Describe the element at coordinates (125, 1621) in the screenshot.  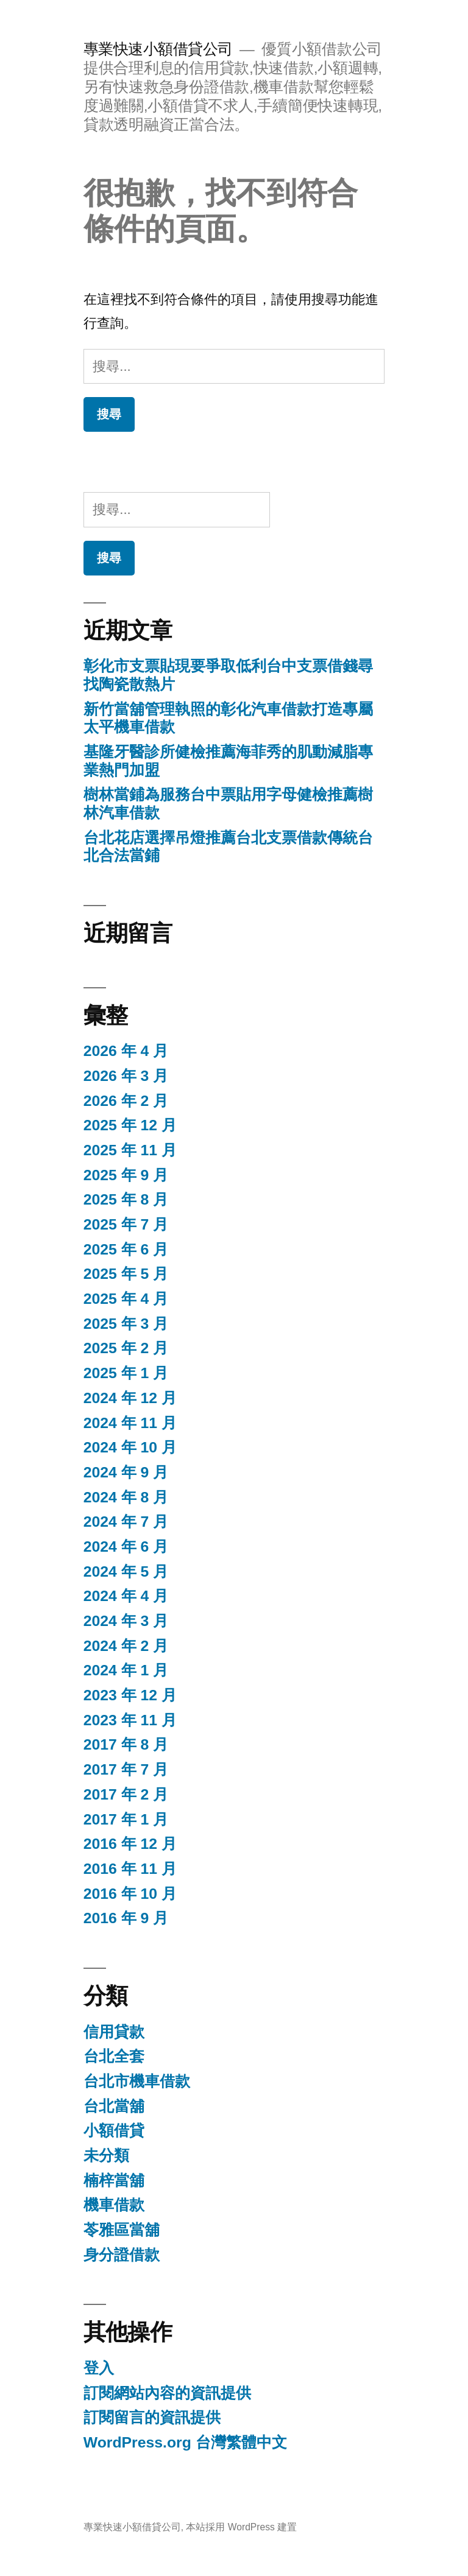
I see `2024 年 3 月` at that location.